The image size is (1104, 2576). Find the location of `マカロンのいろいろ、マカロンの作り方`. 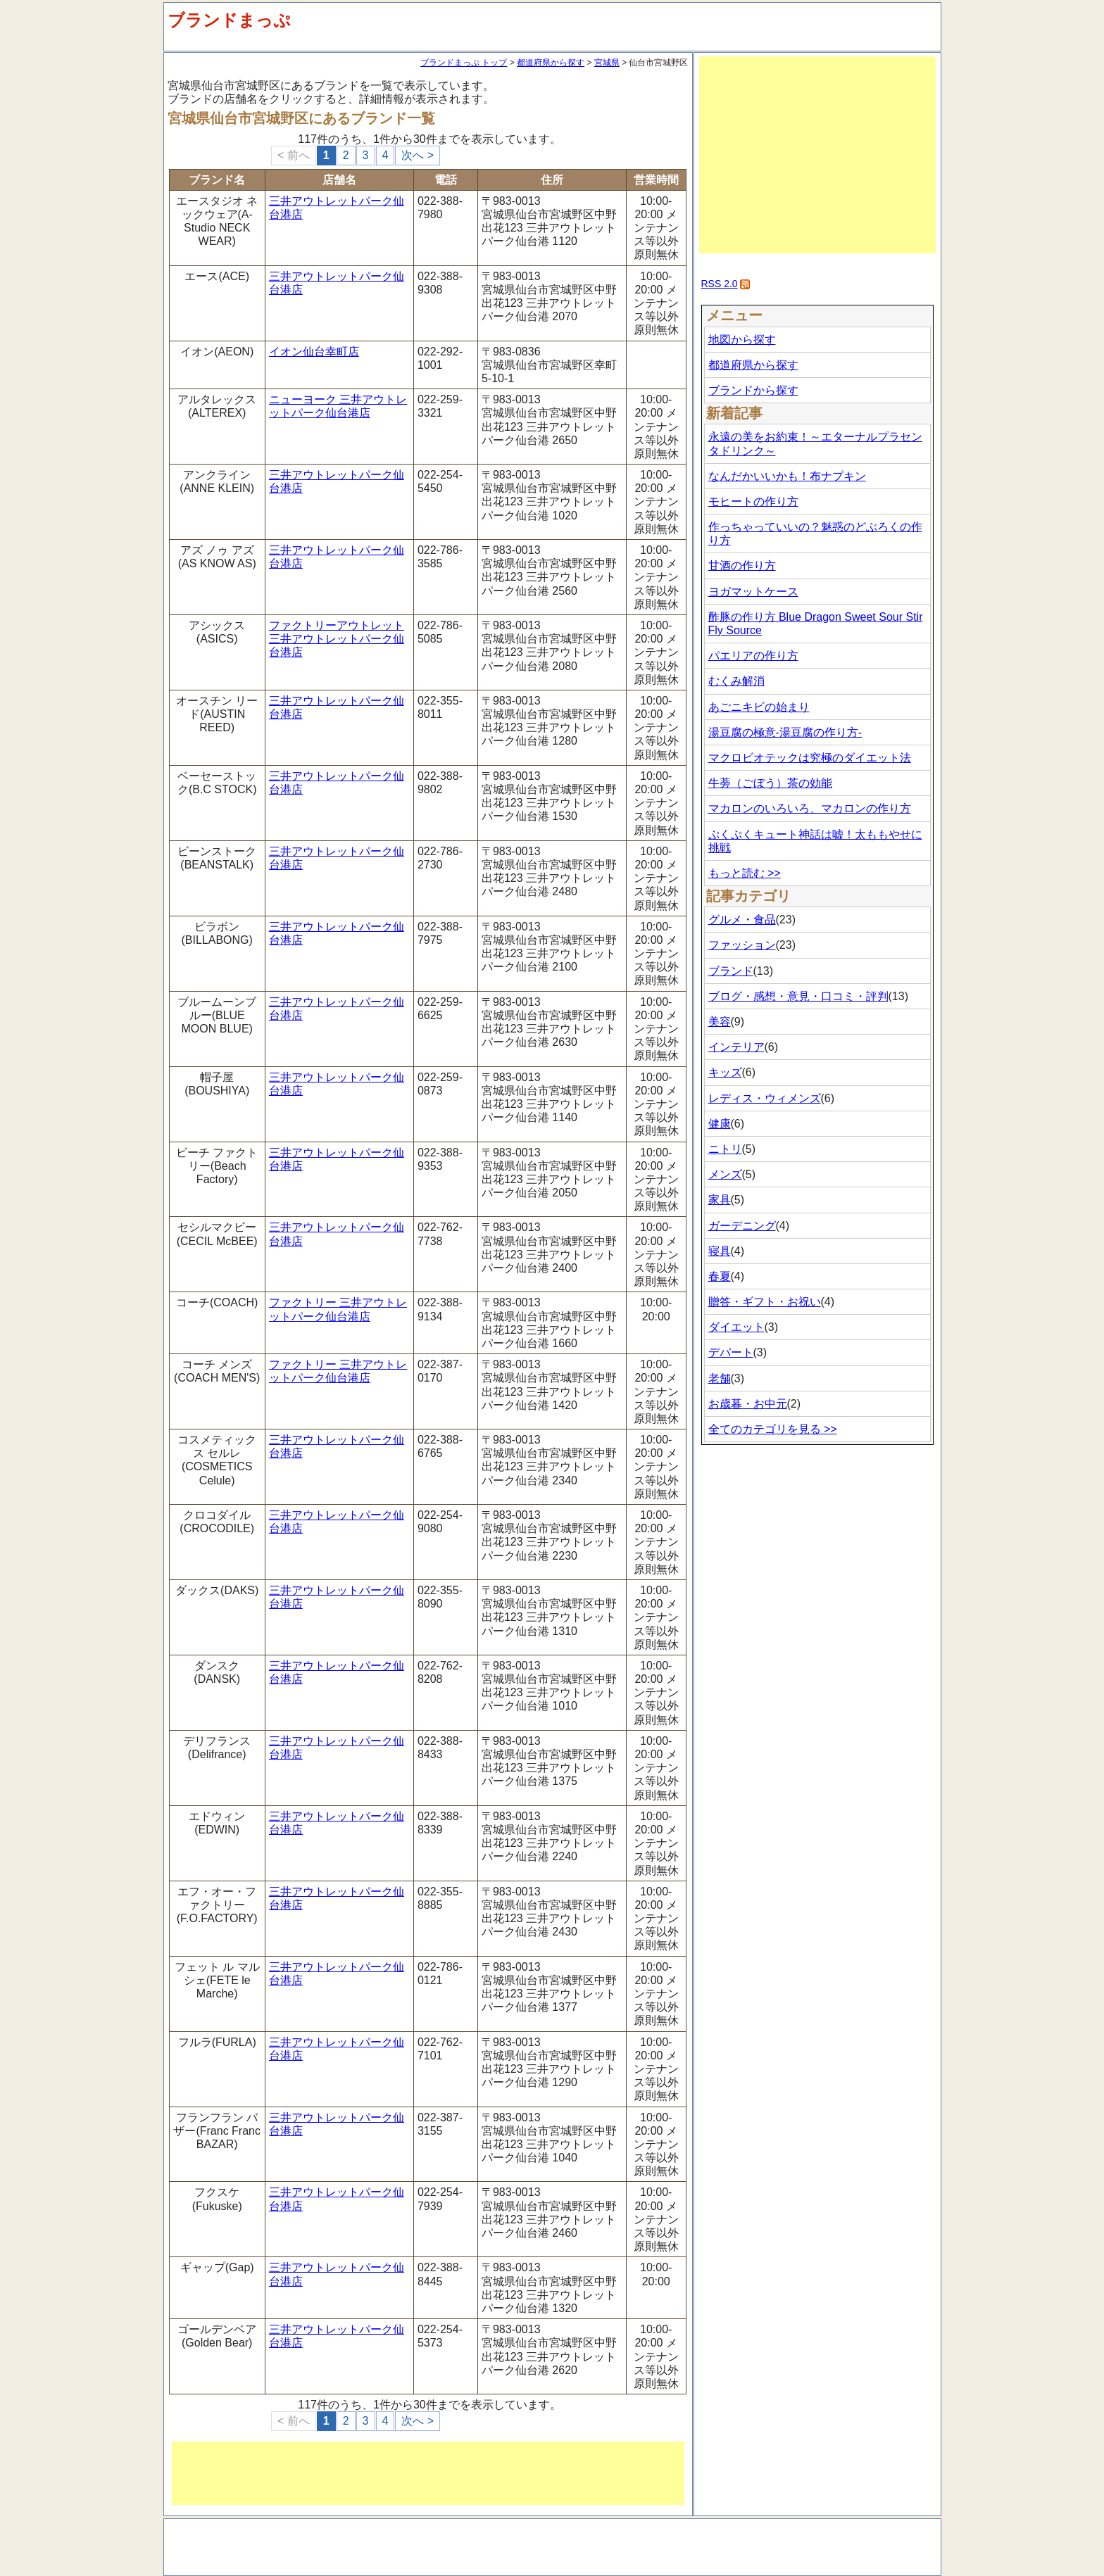

マカロンのいろいろ、マカロンの作り方 is located at coordinates (809, 808).